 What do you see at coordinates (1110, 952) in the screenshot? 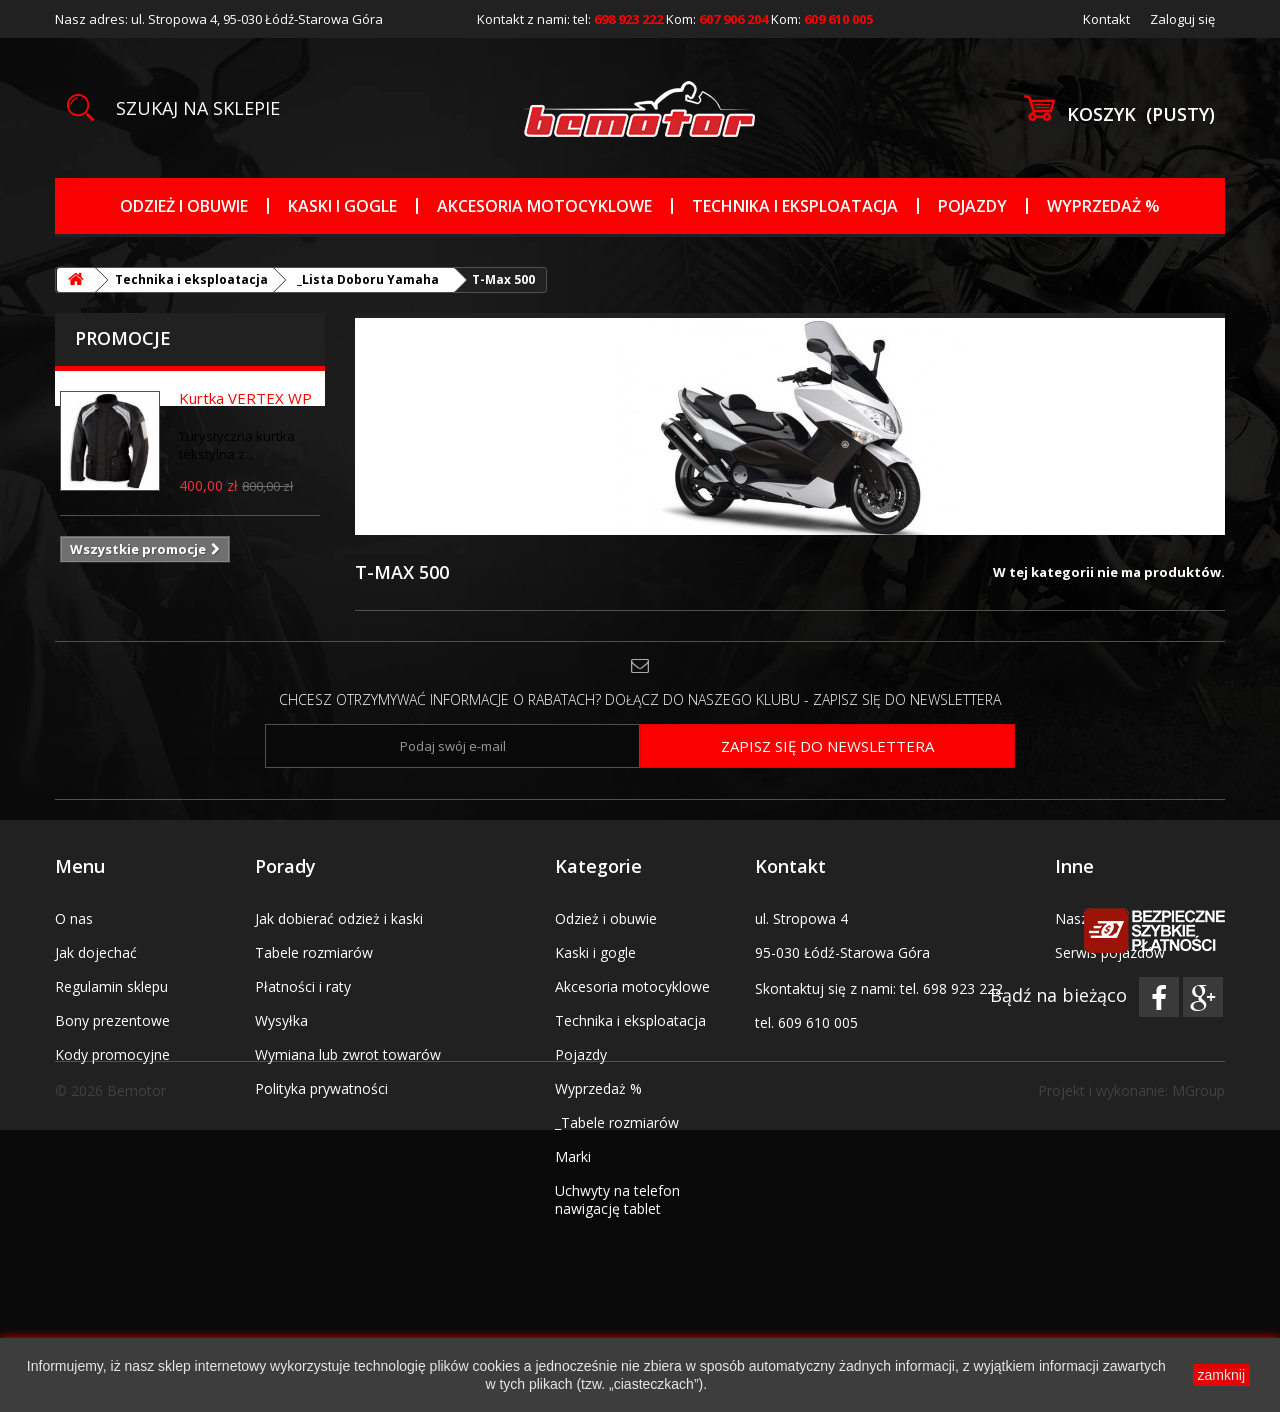
I see `Serwis pojazdów` at bounding box center [1110, 952].